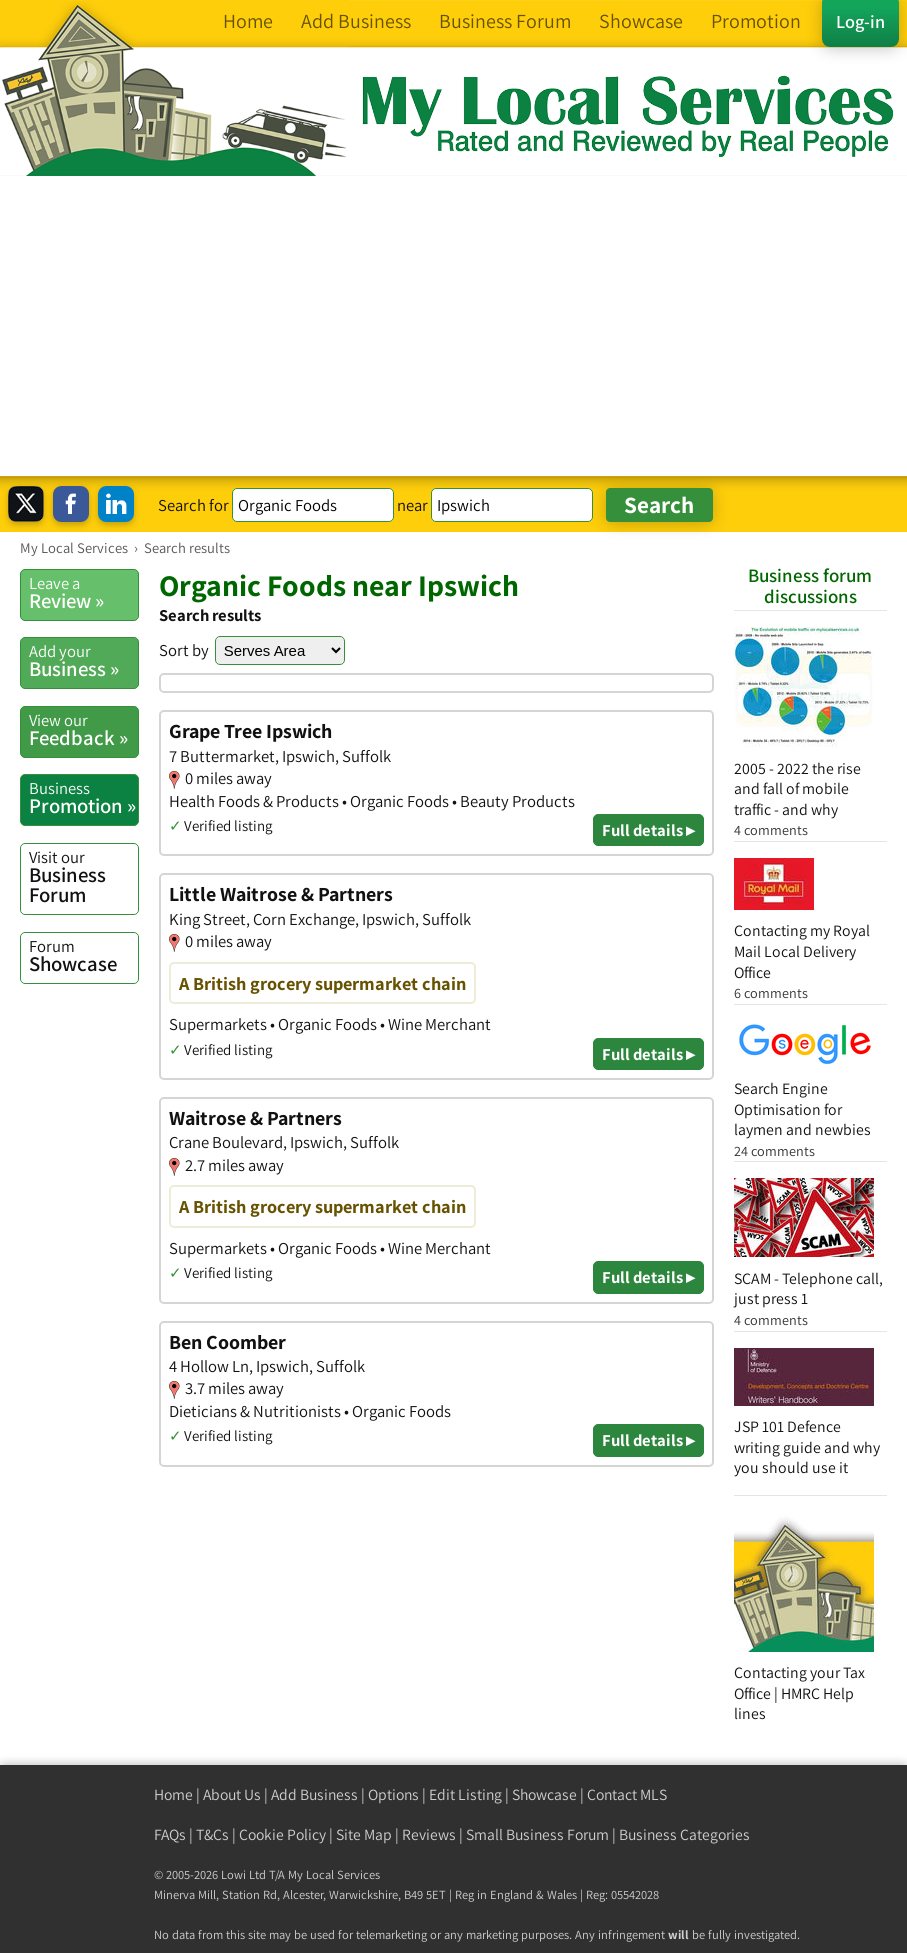 The height and width of the screenshot is (1953, 907). Describe the element at coordinates (537, 1834) in the screenshot. I see `Small Business Forum` at that location.